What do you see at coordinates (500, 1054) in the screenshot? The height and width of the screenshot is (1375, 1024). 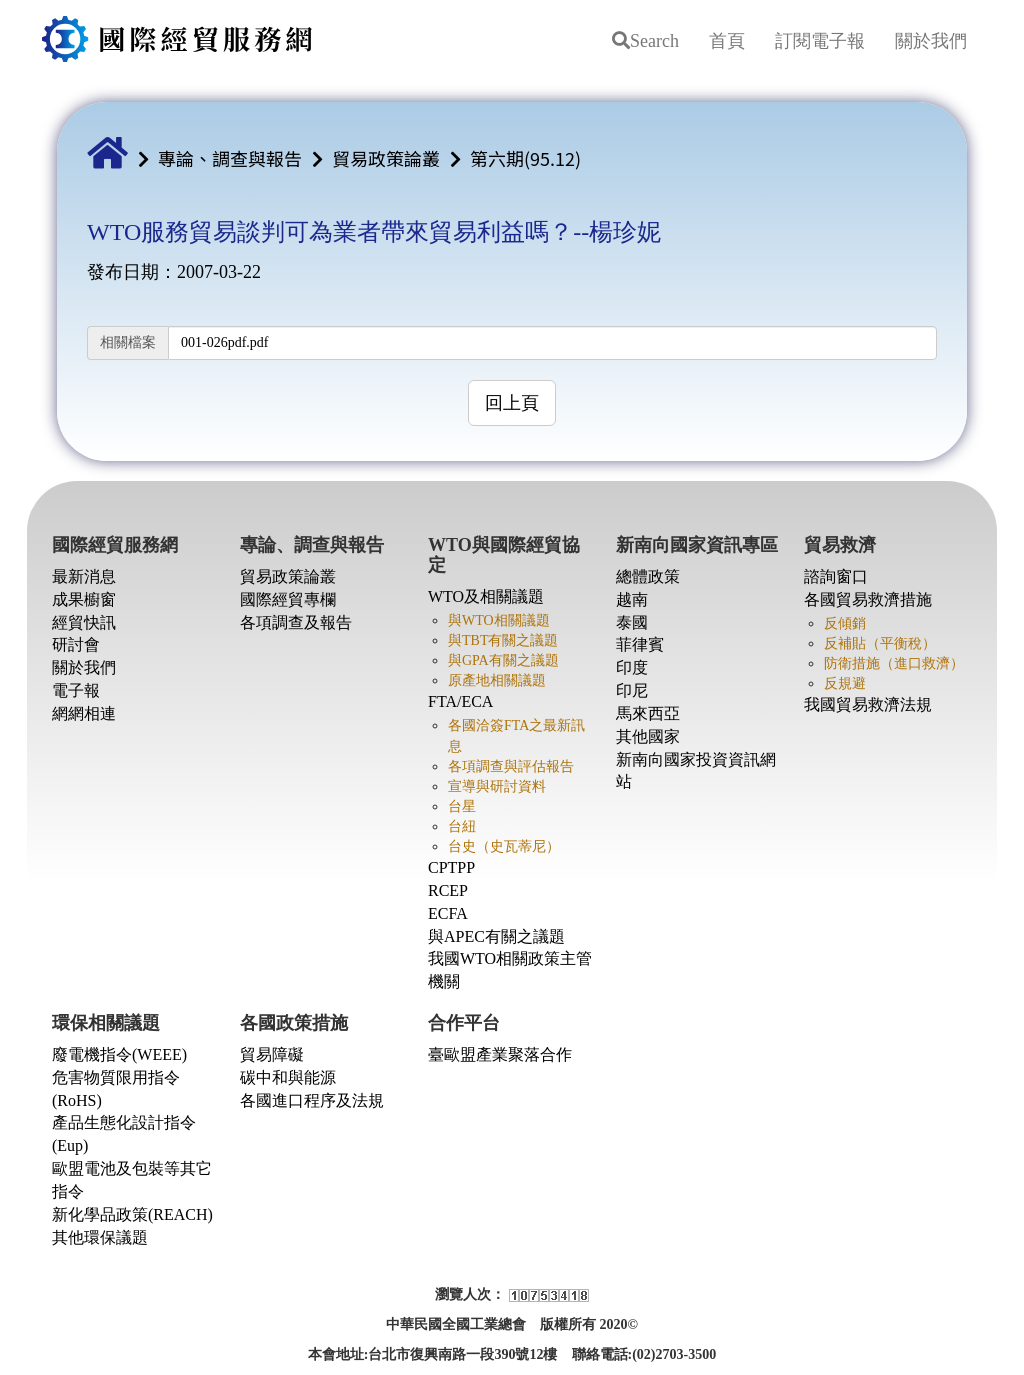 I see `臺歐盟產業聚落合作` at bounding box center [500, 1054].